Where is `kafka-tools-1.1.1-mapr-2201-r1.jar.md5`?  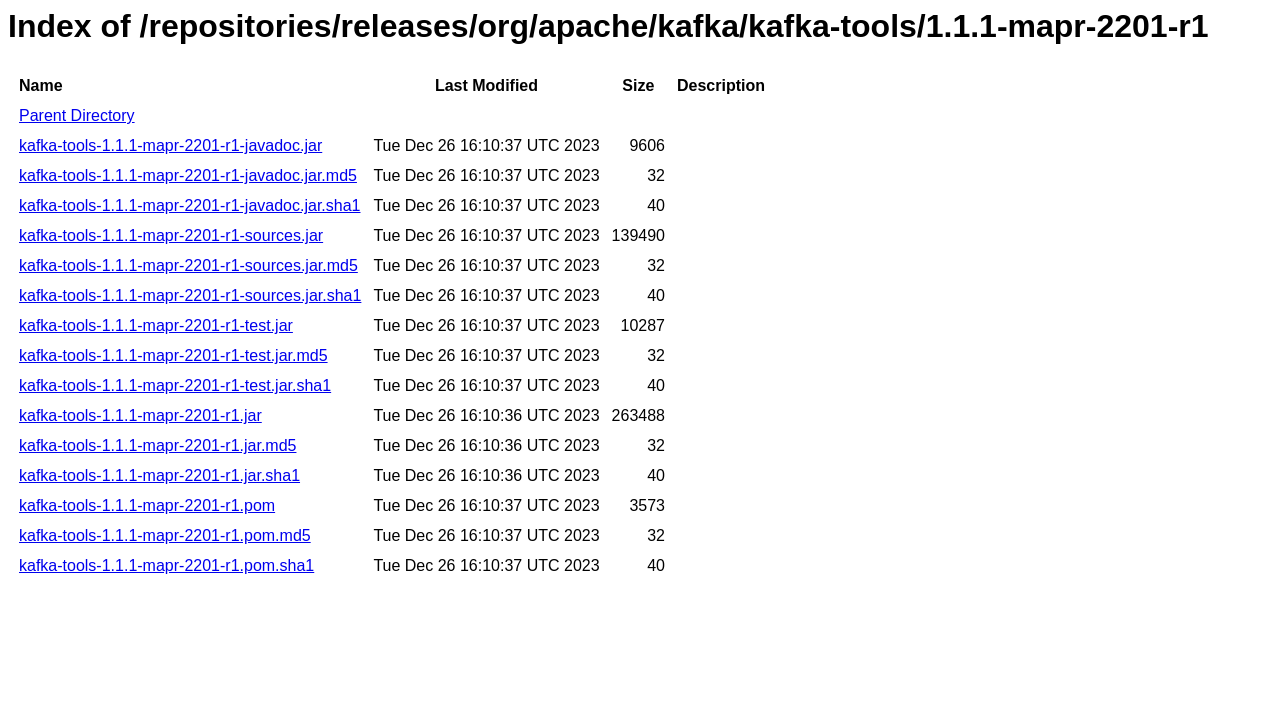
kafka-tools-1.1.1-mapr-2201-r1.jar.md5 is located at coordinates (157, 445).